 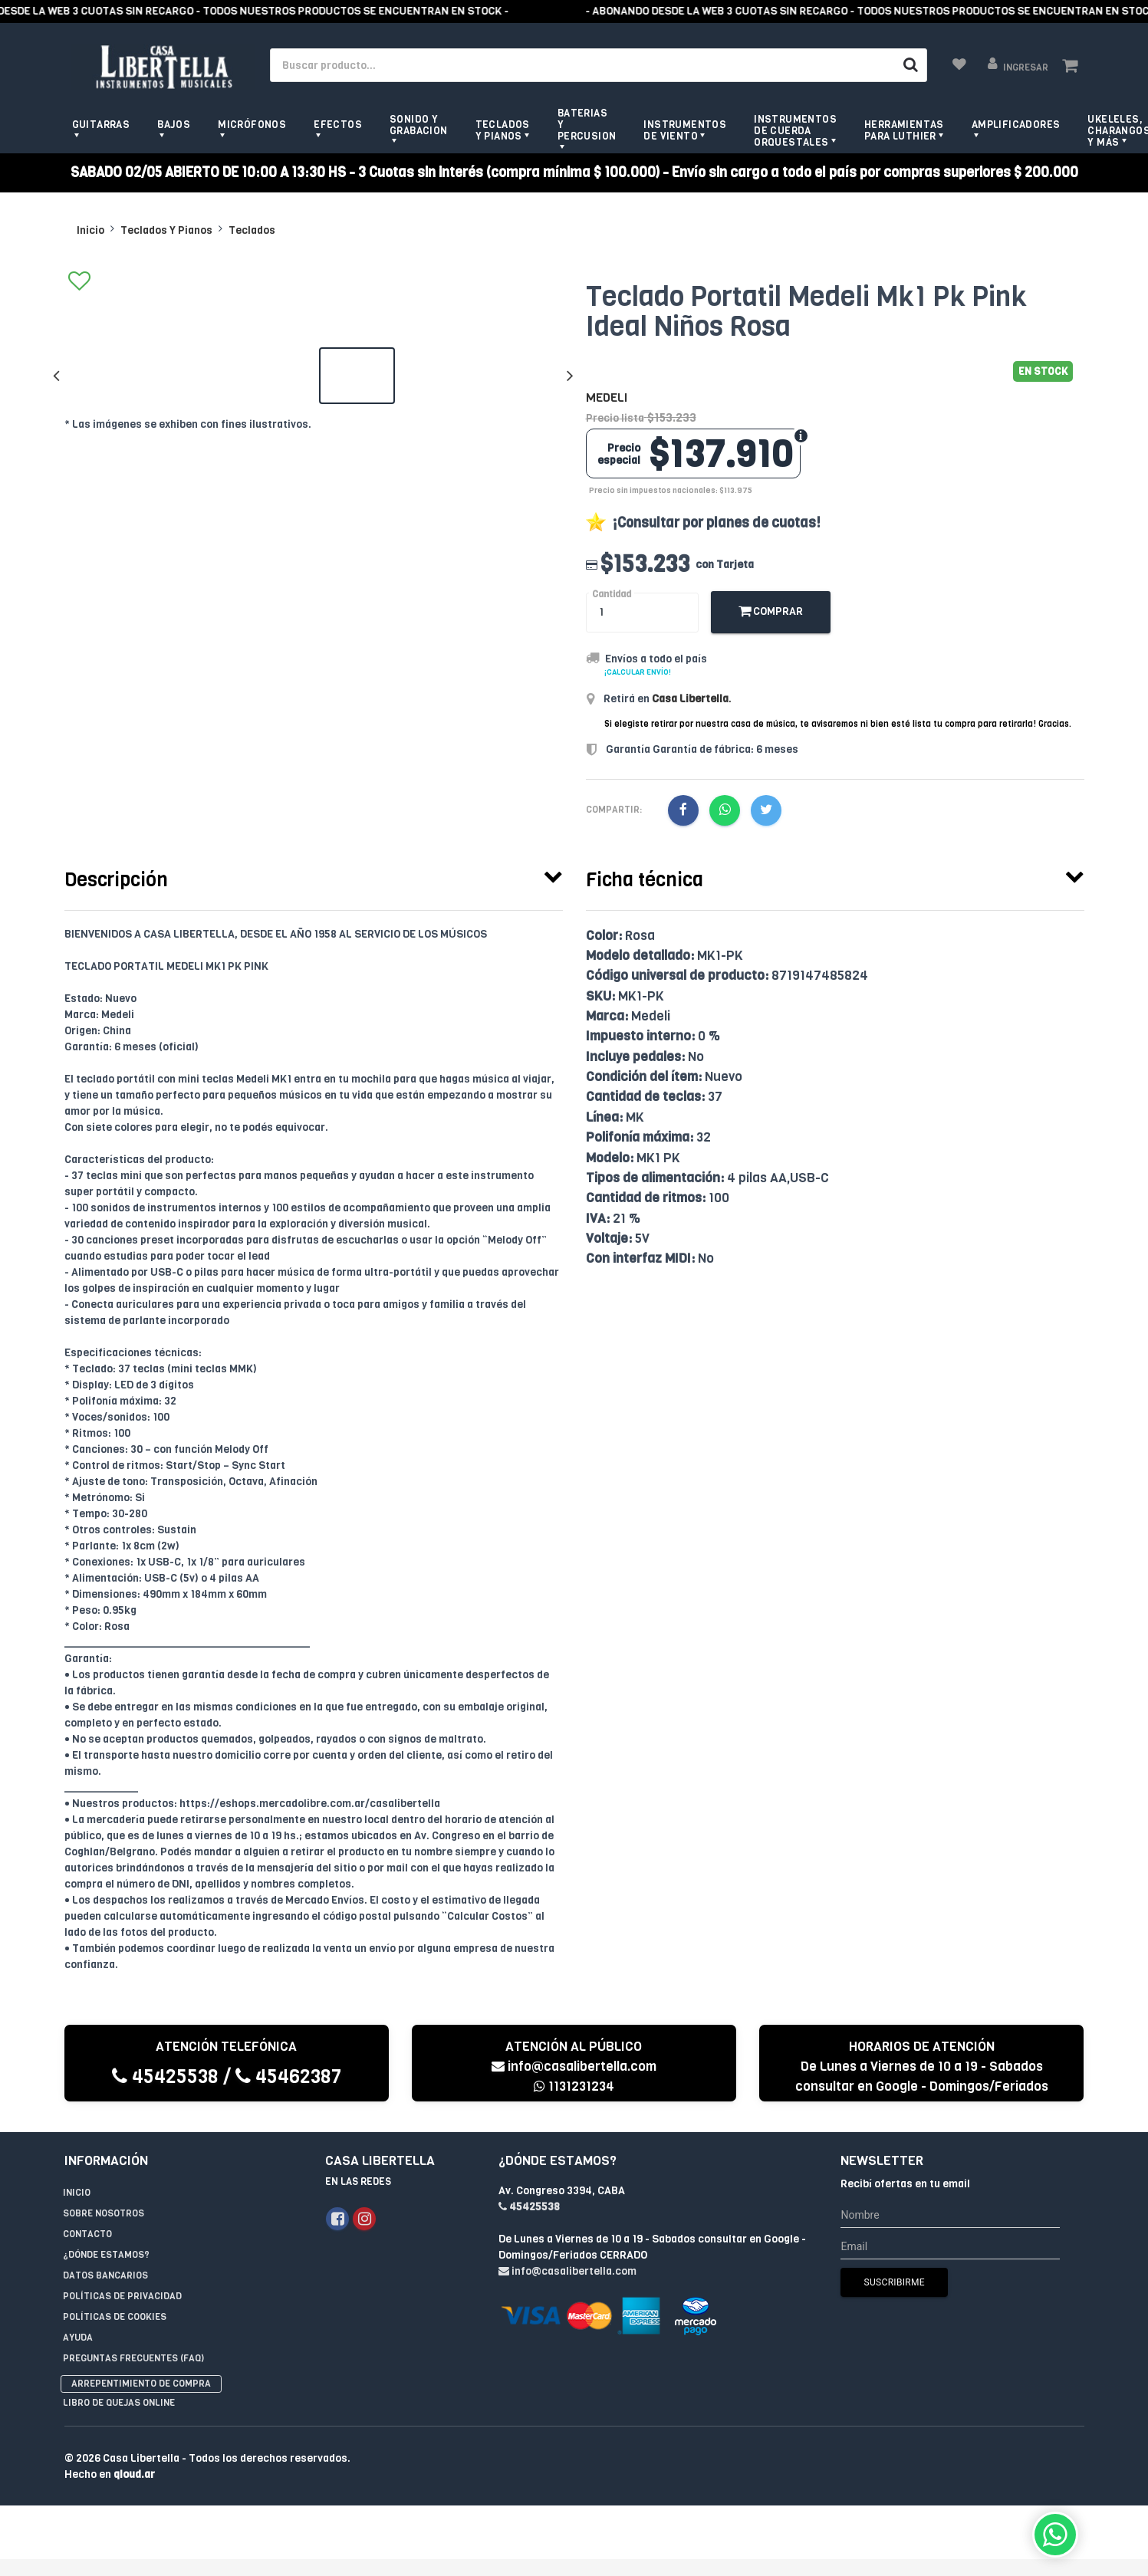 What do you see at coordinates (574, 2066) in the screenshot?
I see `info@casalibertella.com` at bounding box center [574, 2066].